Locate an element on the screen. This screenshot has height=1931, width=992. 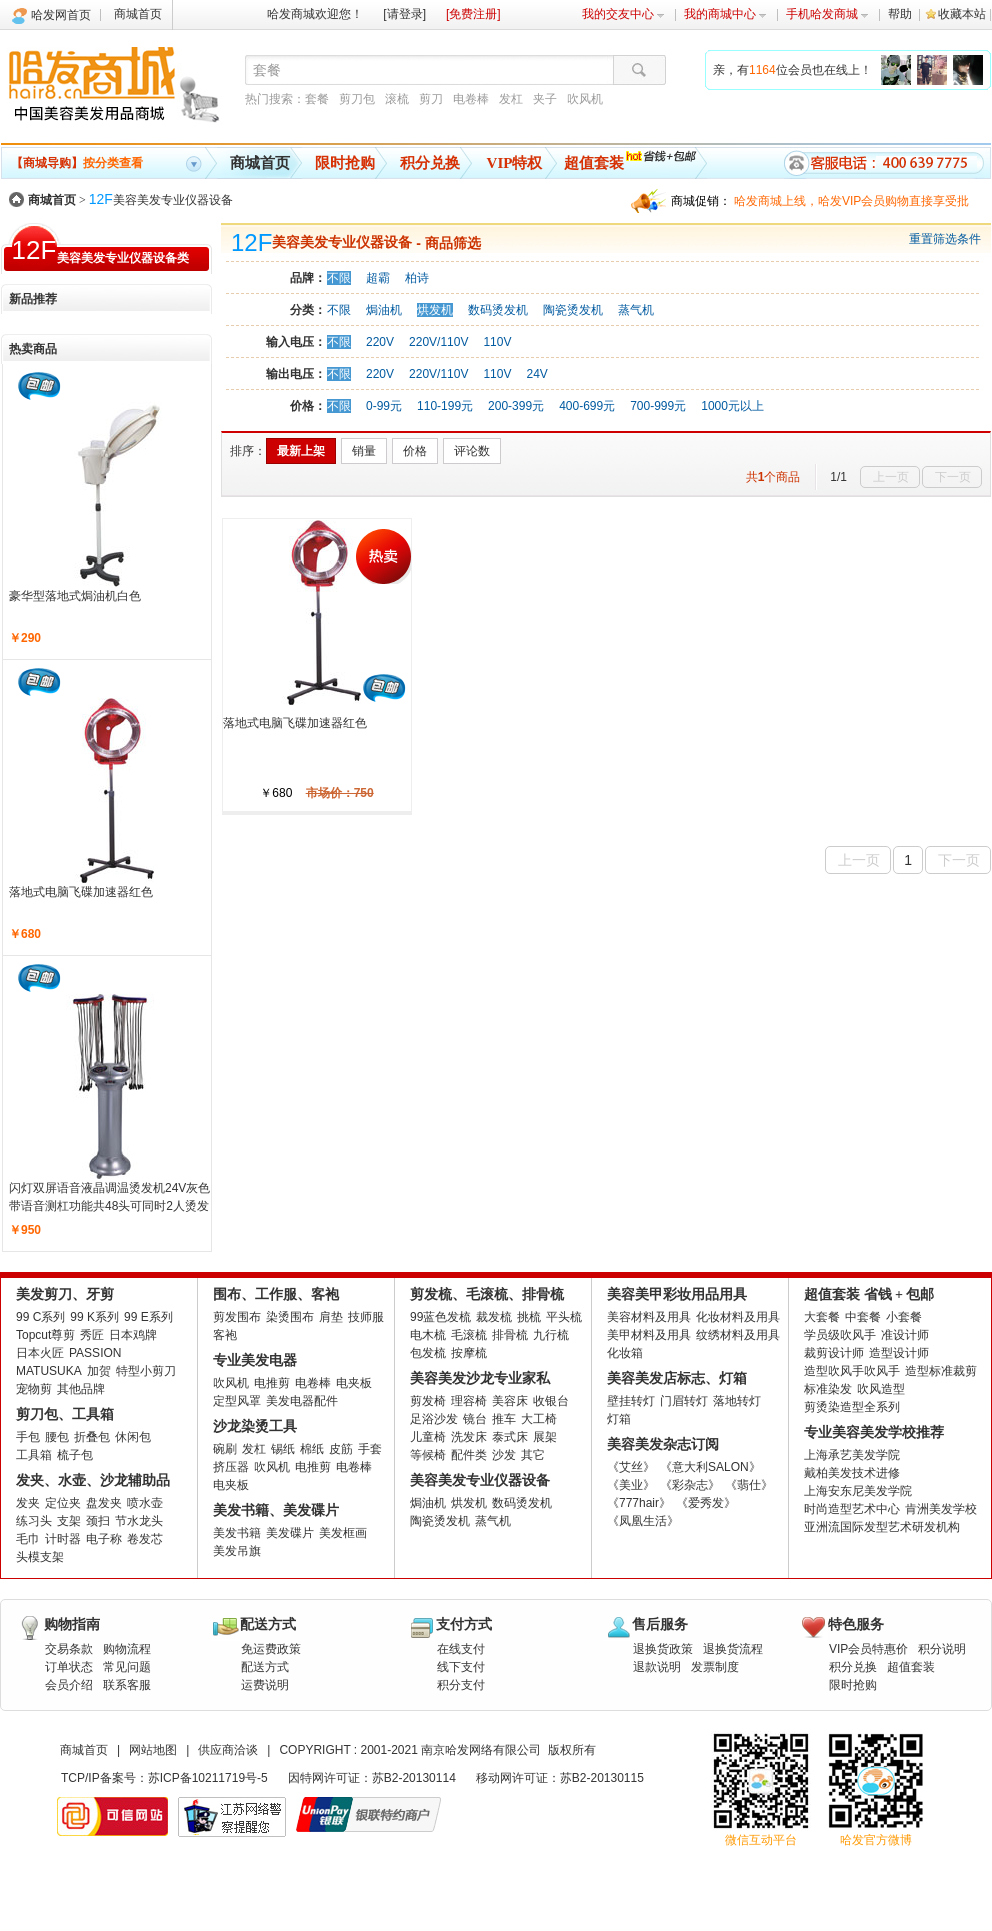
在线支付 is located at coordinates (461, 1649).